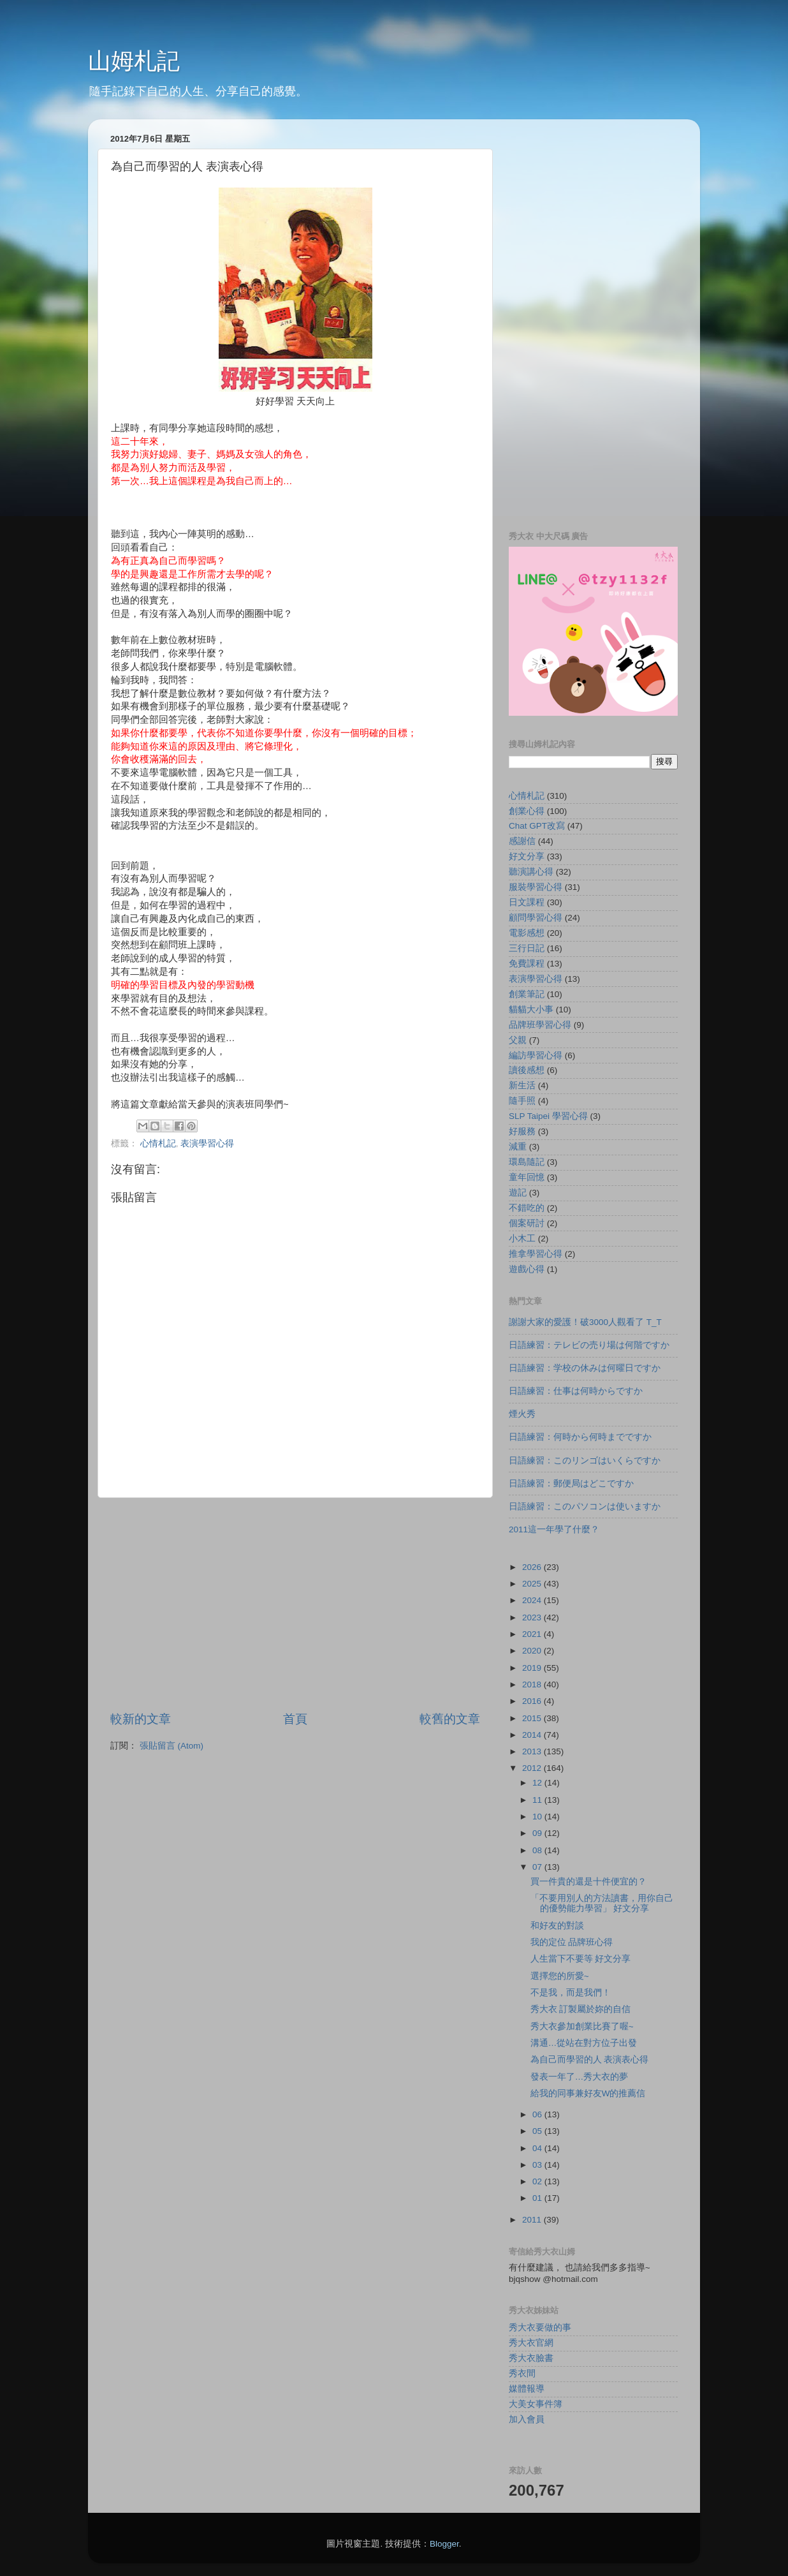  What do you see at coordinates (559, 1976) in the screenshot?
I see `選擇您的所愛~` at bounding box center [559, 1976].